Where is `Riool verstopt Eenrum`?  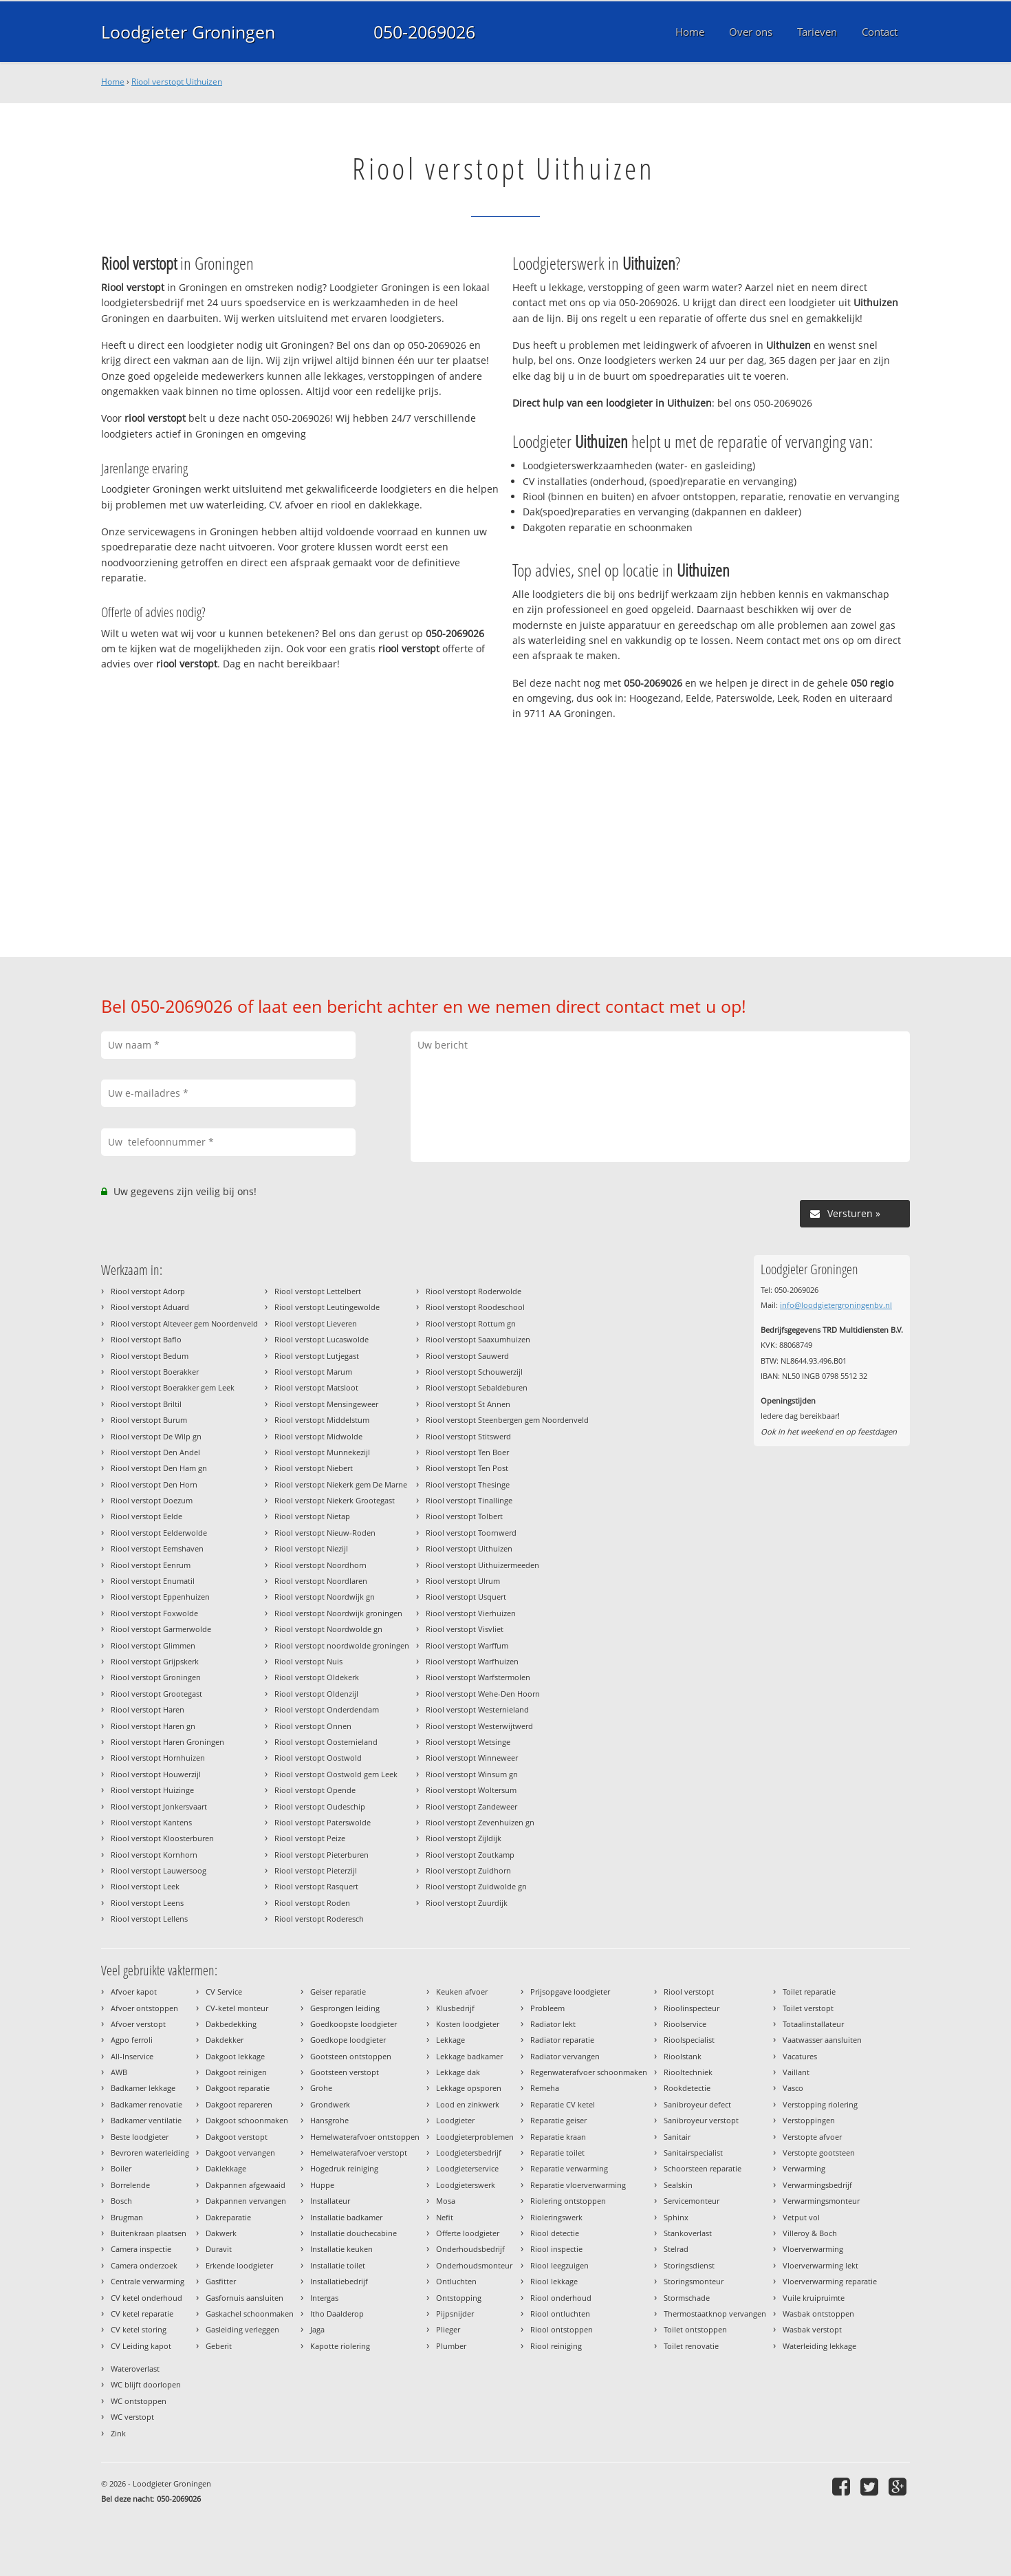 Riool verstopt Eenrum is located at coordinates (151, 1565).